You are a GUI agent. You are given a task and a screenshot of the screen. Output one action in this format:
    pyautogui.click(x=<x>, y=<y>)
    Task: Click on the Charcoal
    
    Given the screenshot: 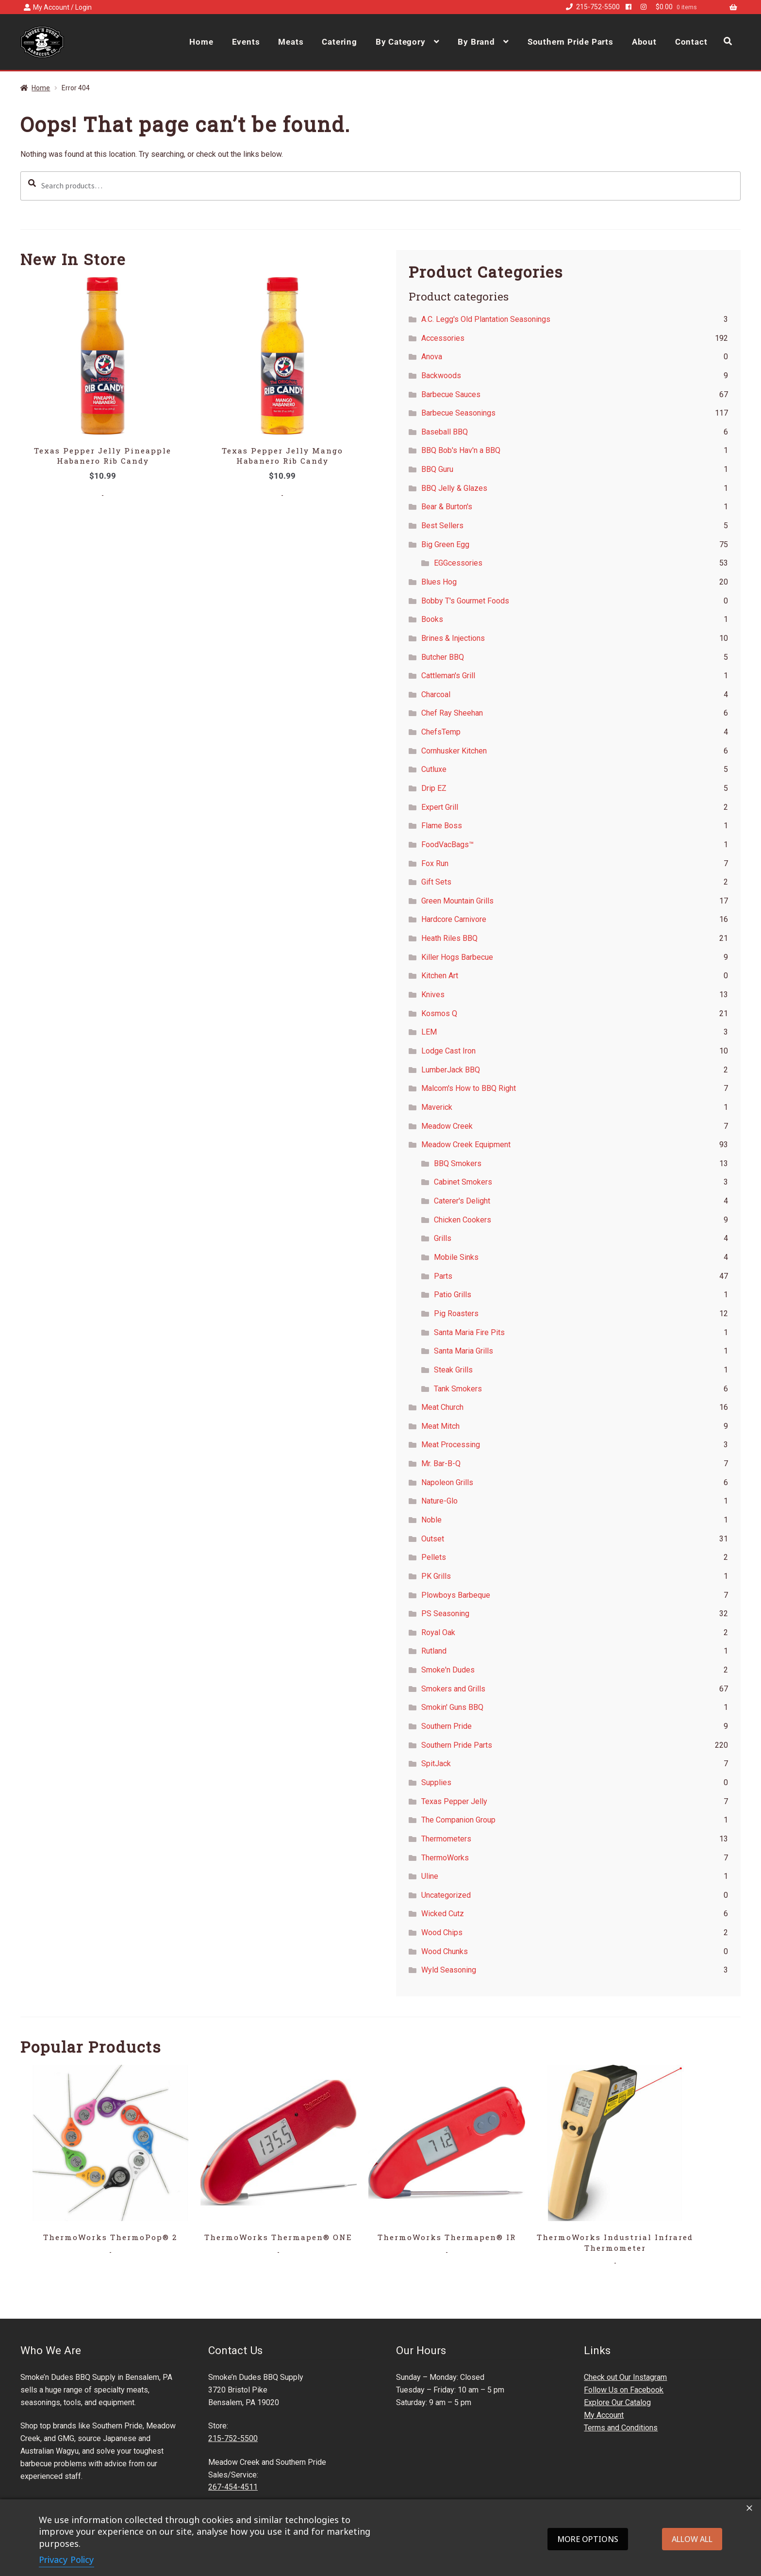 What is the action you would take?
    pyautogui.click(x=435, y=694)
    